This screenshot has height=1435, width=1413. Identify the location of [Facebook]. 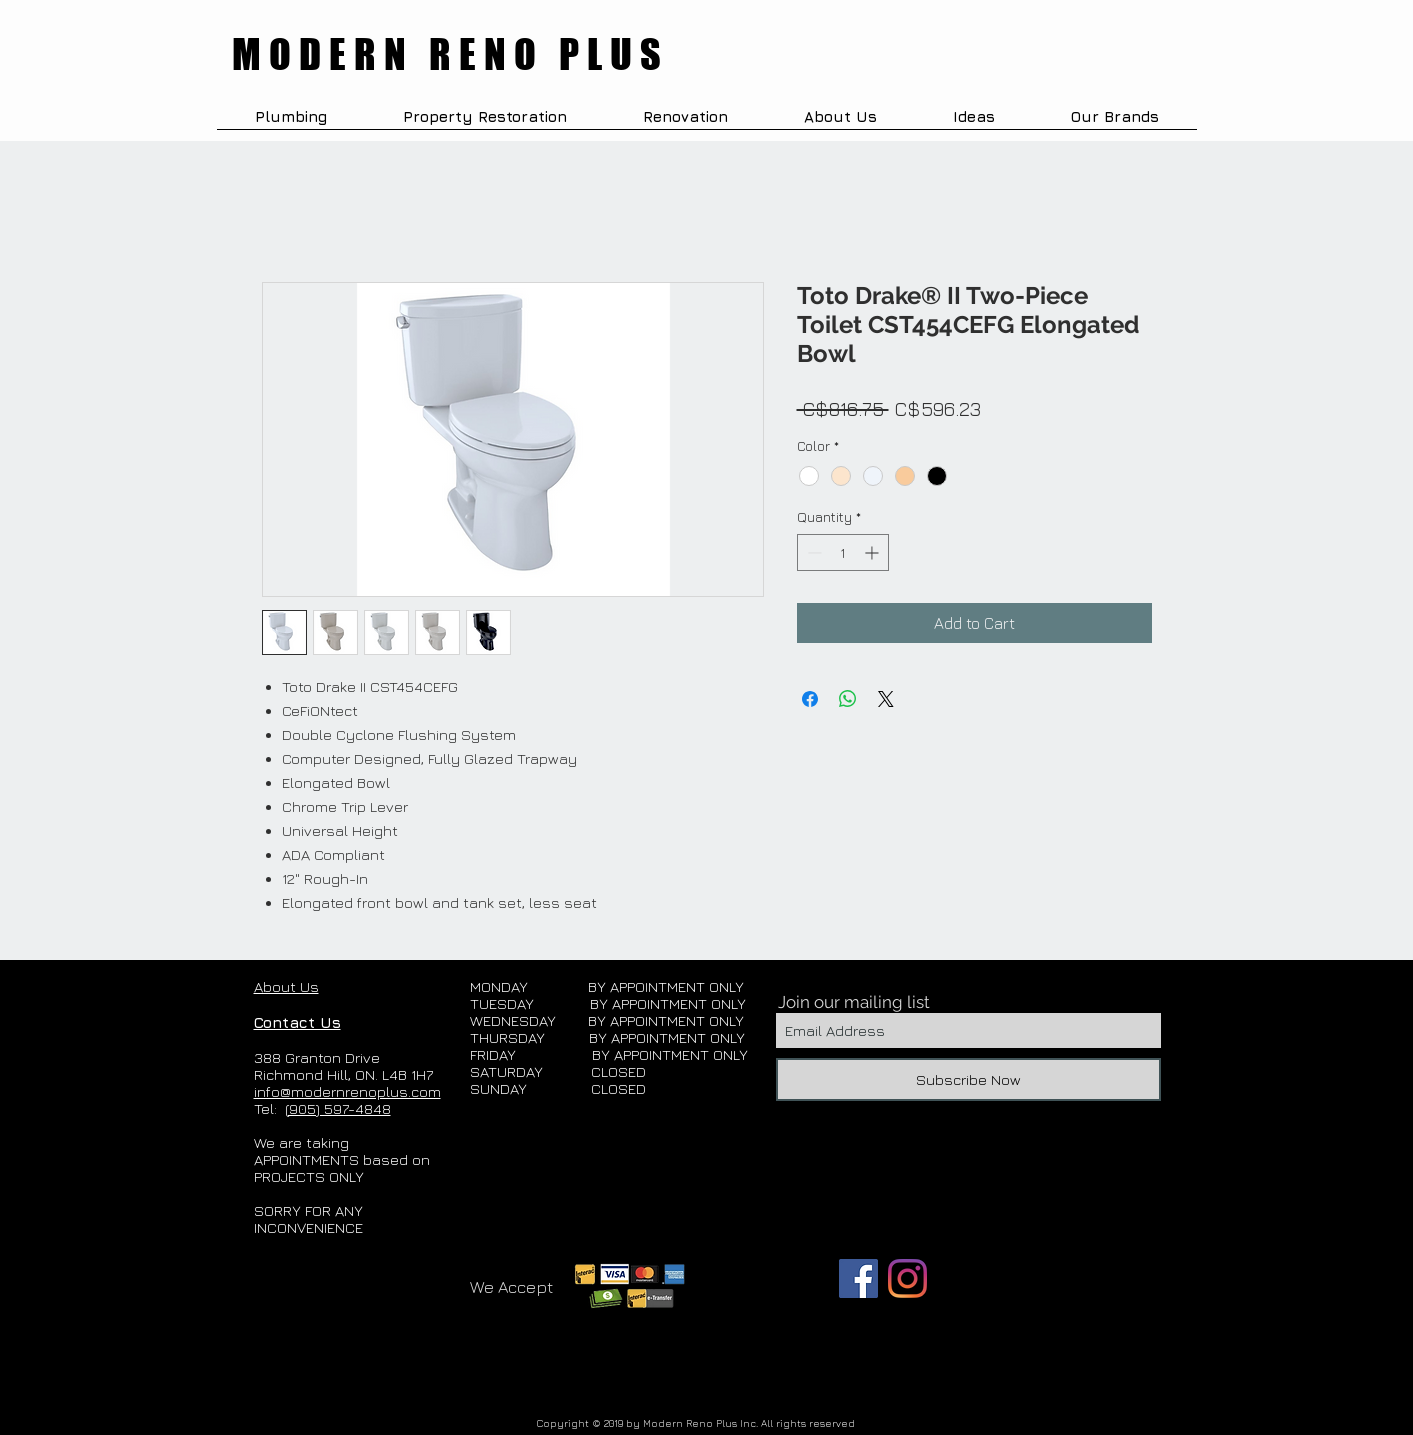
(858, 1278).